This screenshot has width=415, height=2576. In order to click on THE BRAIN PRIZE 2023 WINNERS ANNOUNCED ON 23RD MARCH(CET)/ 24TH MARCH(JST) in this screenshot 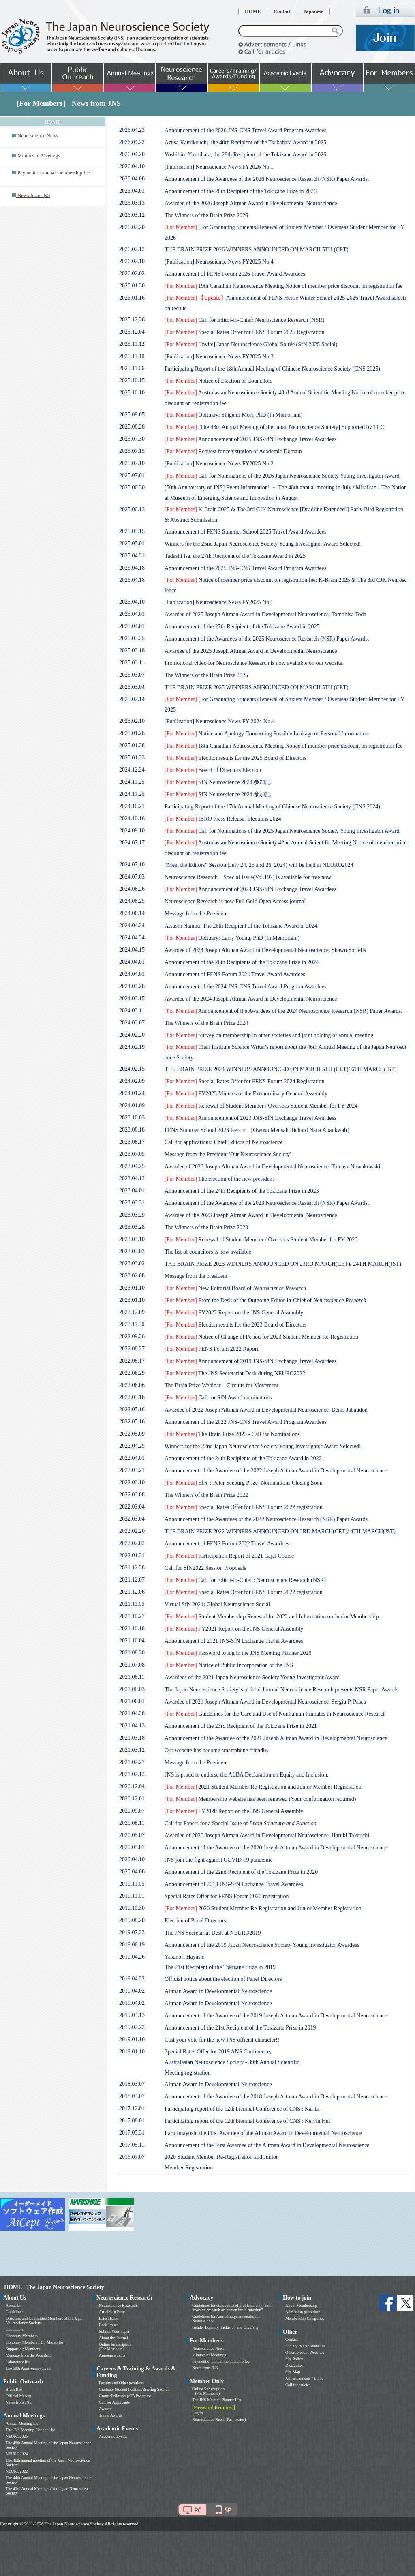, I will do `click(283, 1264)`.